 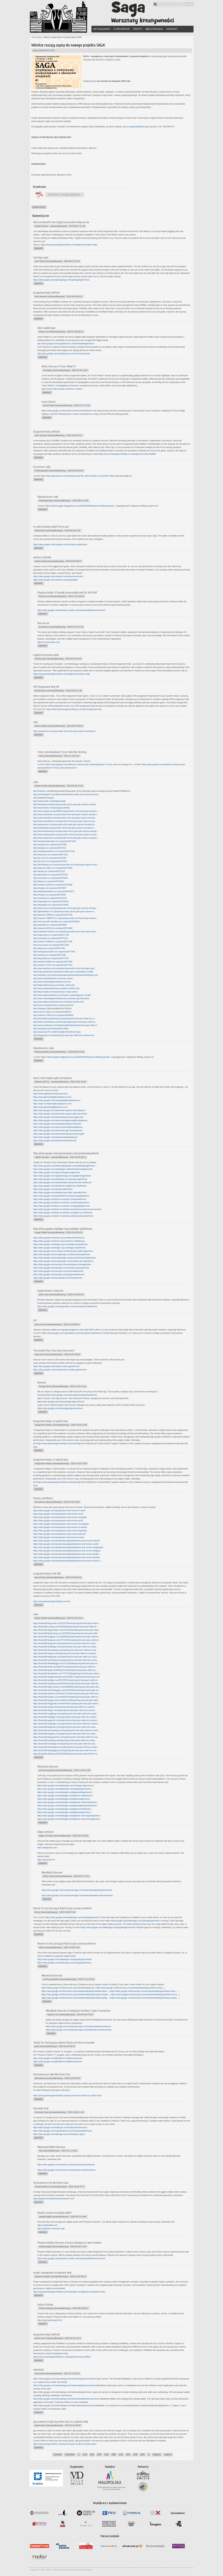 I want to click on https://ledgestart.com/, so click(x=47, y=1847).